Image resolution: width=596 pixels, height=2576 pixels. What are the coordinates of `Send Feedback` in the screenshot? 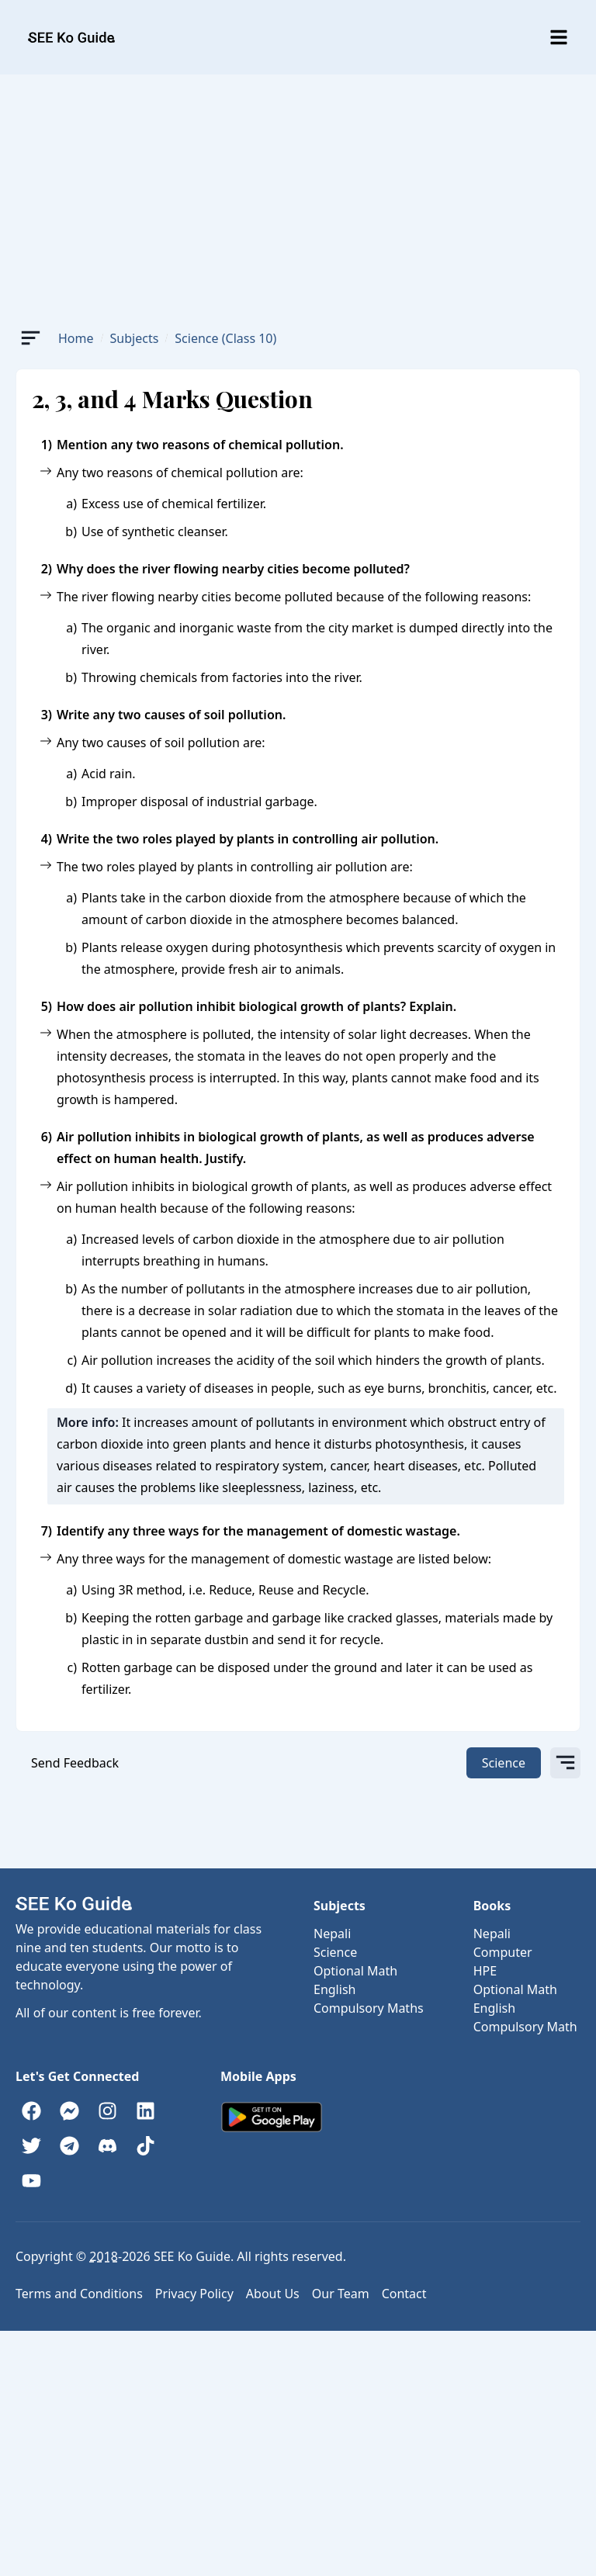 It's located at (75, 1762).